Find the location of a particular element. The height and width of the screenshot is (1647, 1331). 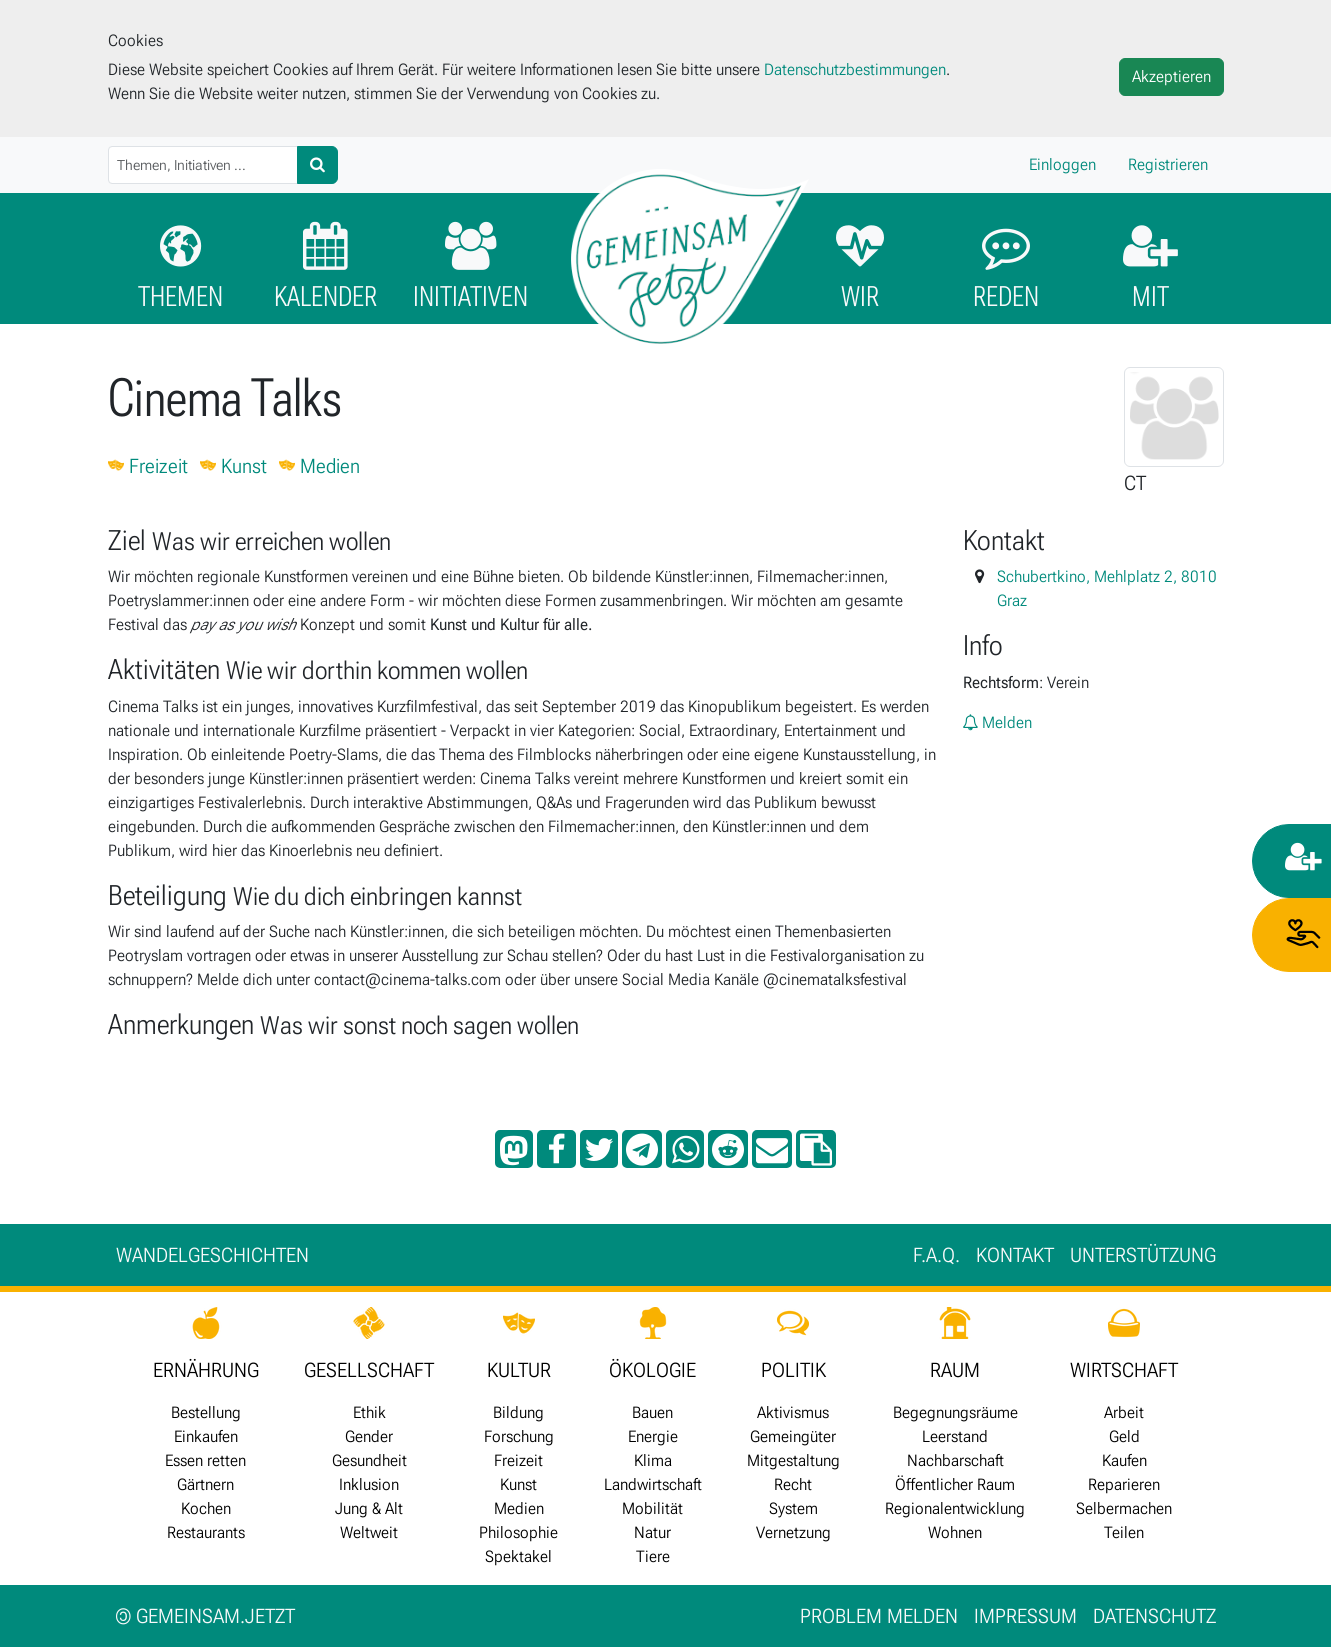

Selbermachen is located at coordinates (1124, 1508).